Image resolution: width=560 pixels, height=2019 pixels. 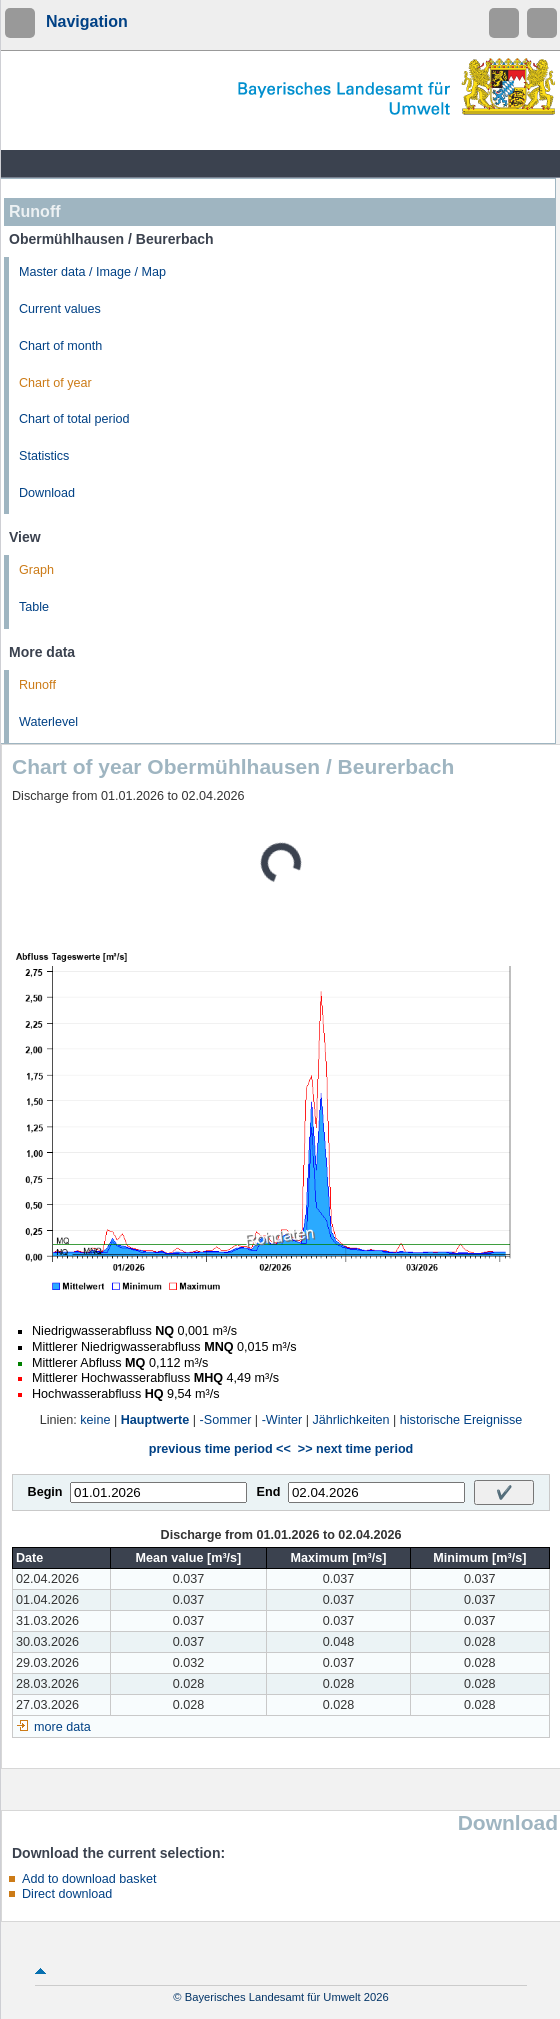 What do you see at coordinates (60, 346) in the screenshot?
I see `Chart of month` at bounding box center [60, 346].